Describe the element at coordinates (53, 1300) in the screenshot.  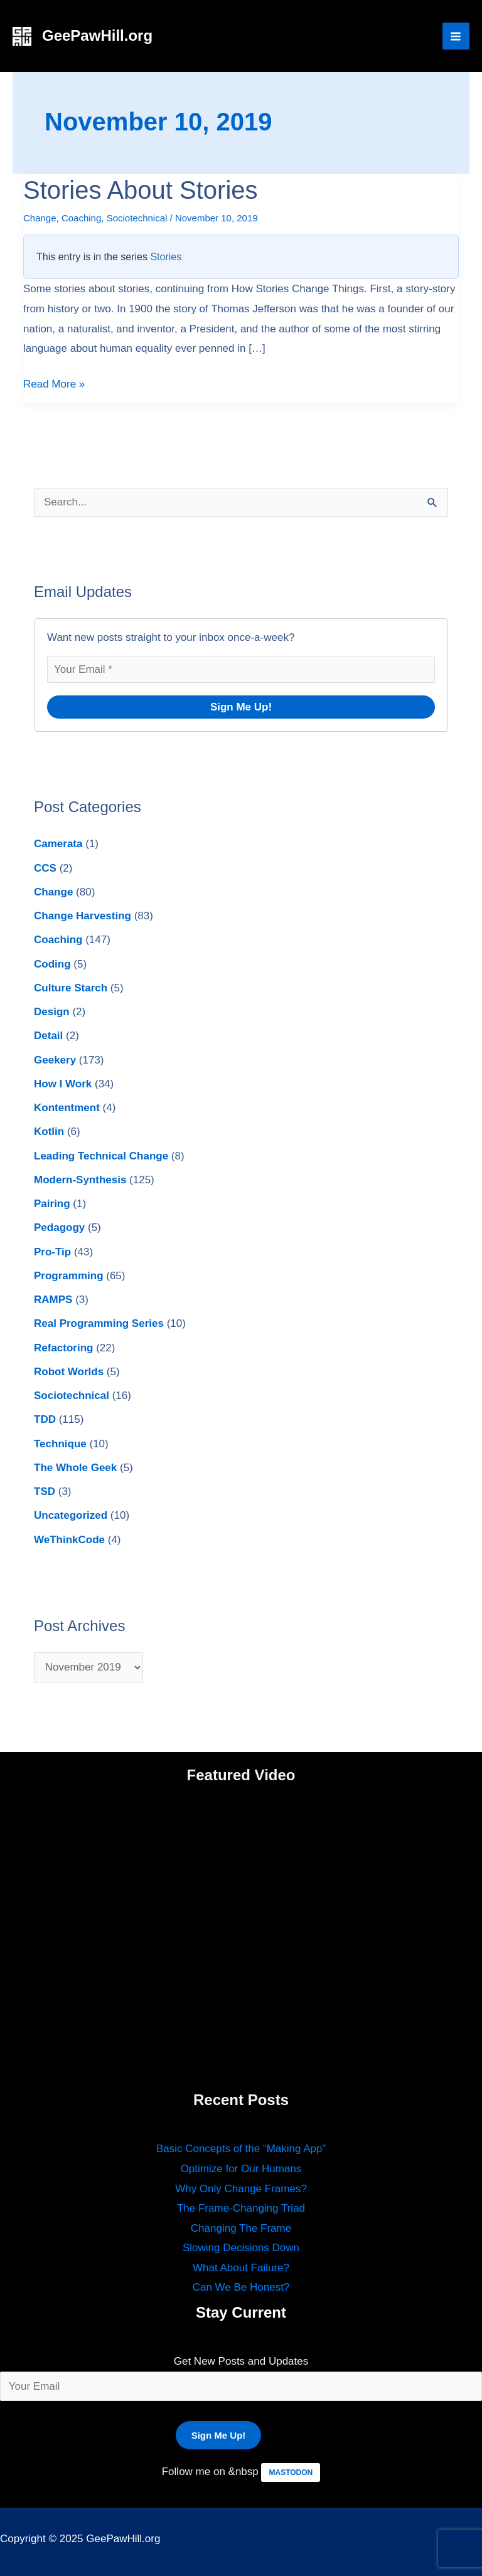
I see `RAMPS` at that location.